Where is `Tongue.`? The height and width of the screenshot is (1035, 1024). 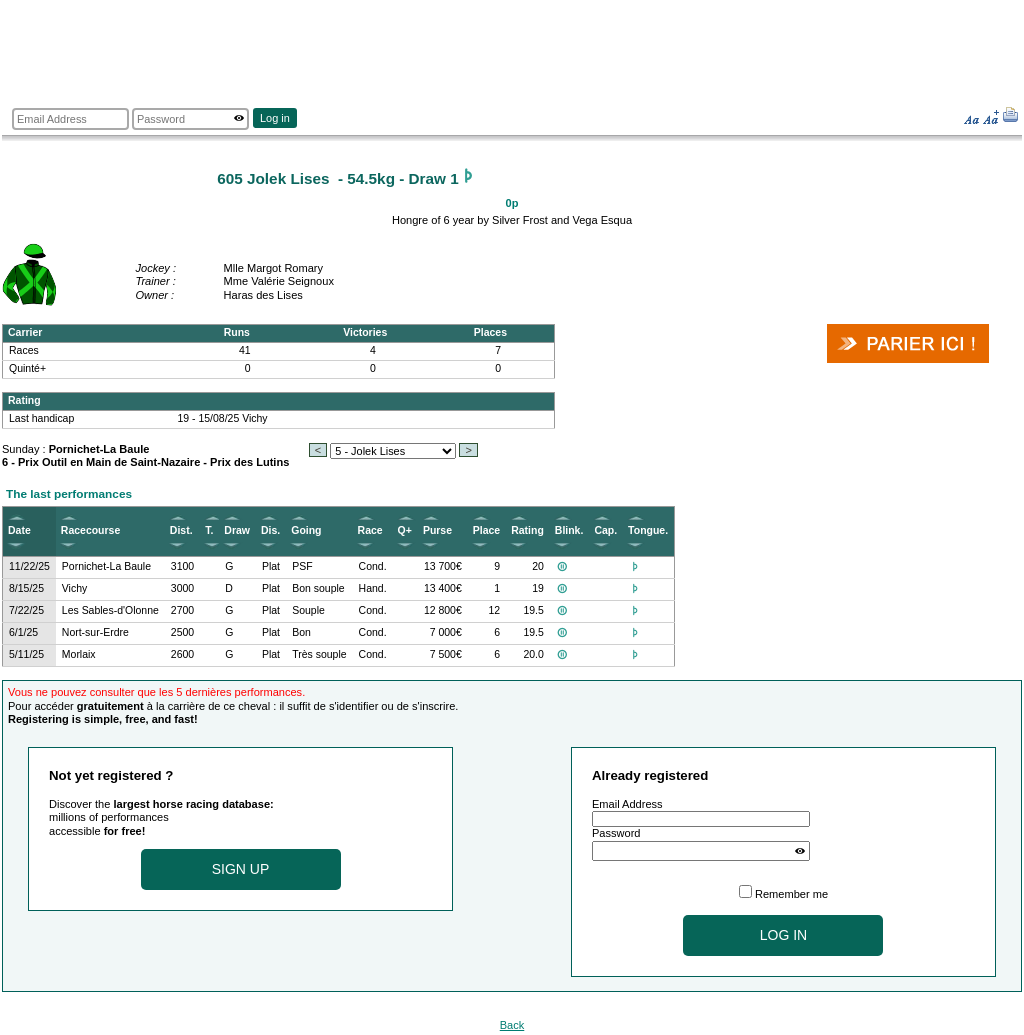 Tongue. is located at coordinates (648, 530).